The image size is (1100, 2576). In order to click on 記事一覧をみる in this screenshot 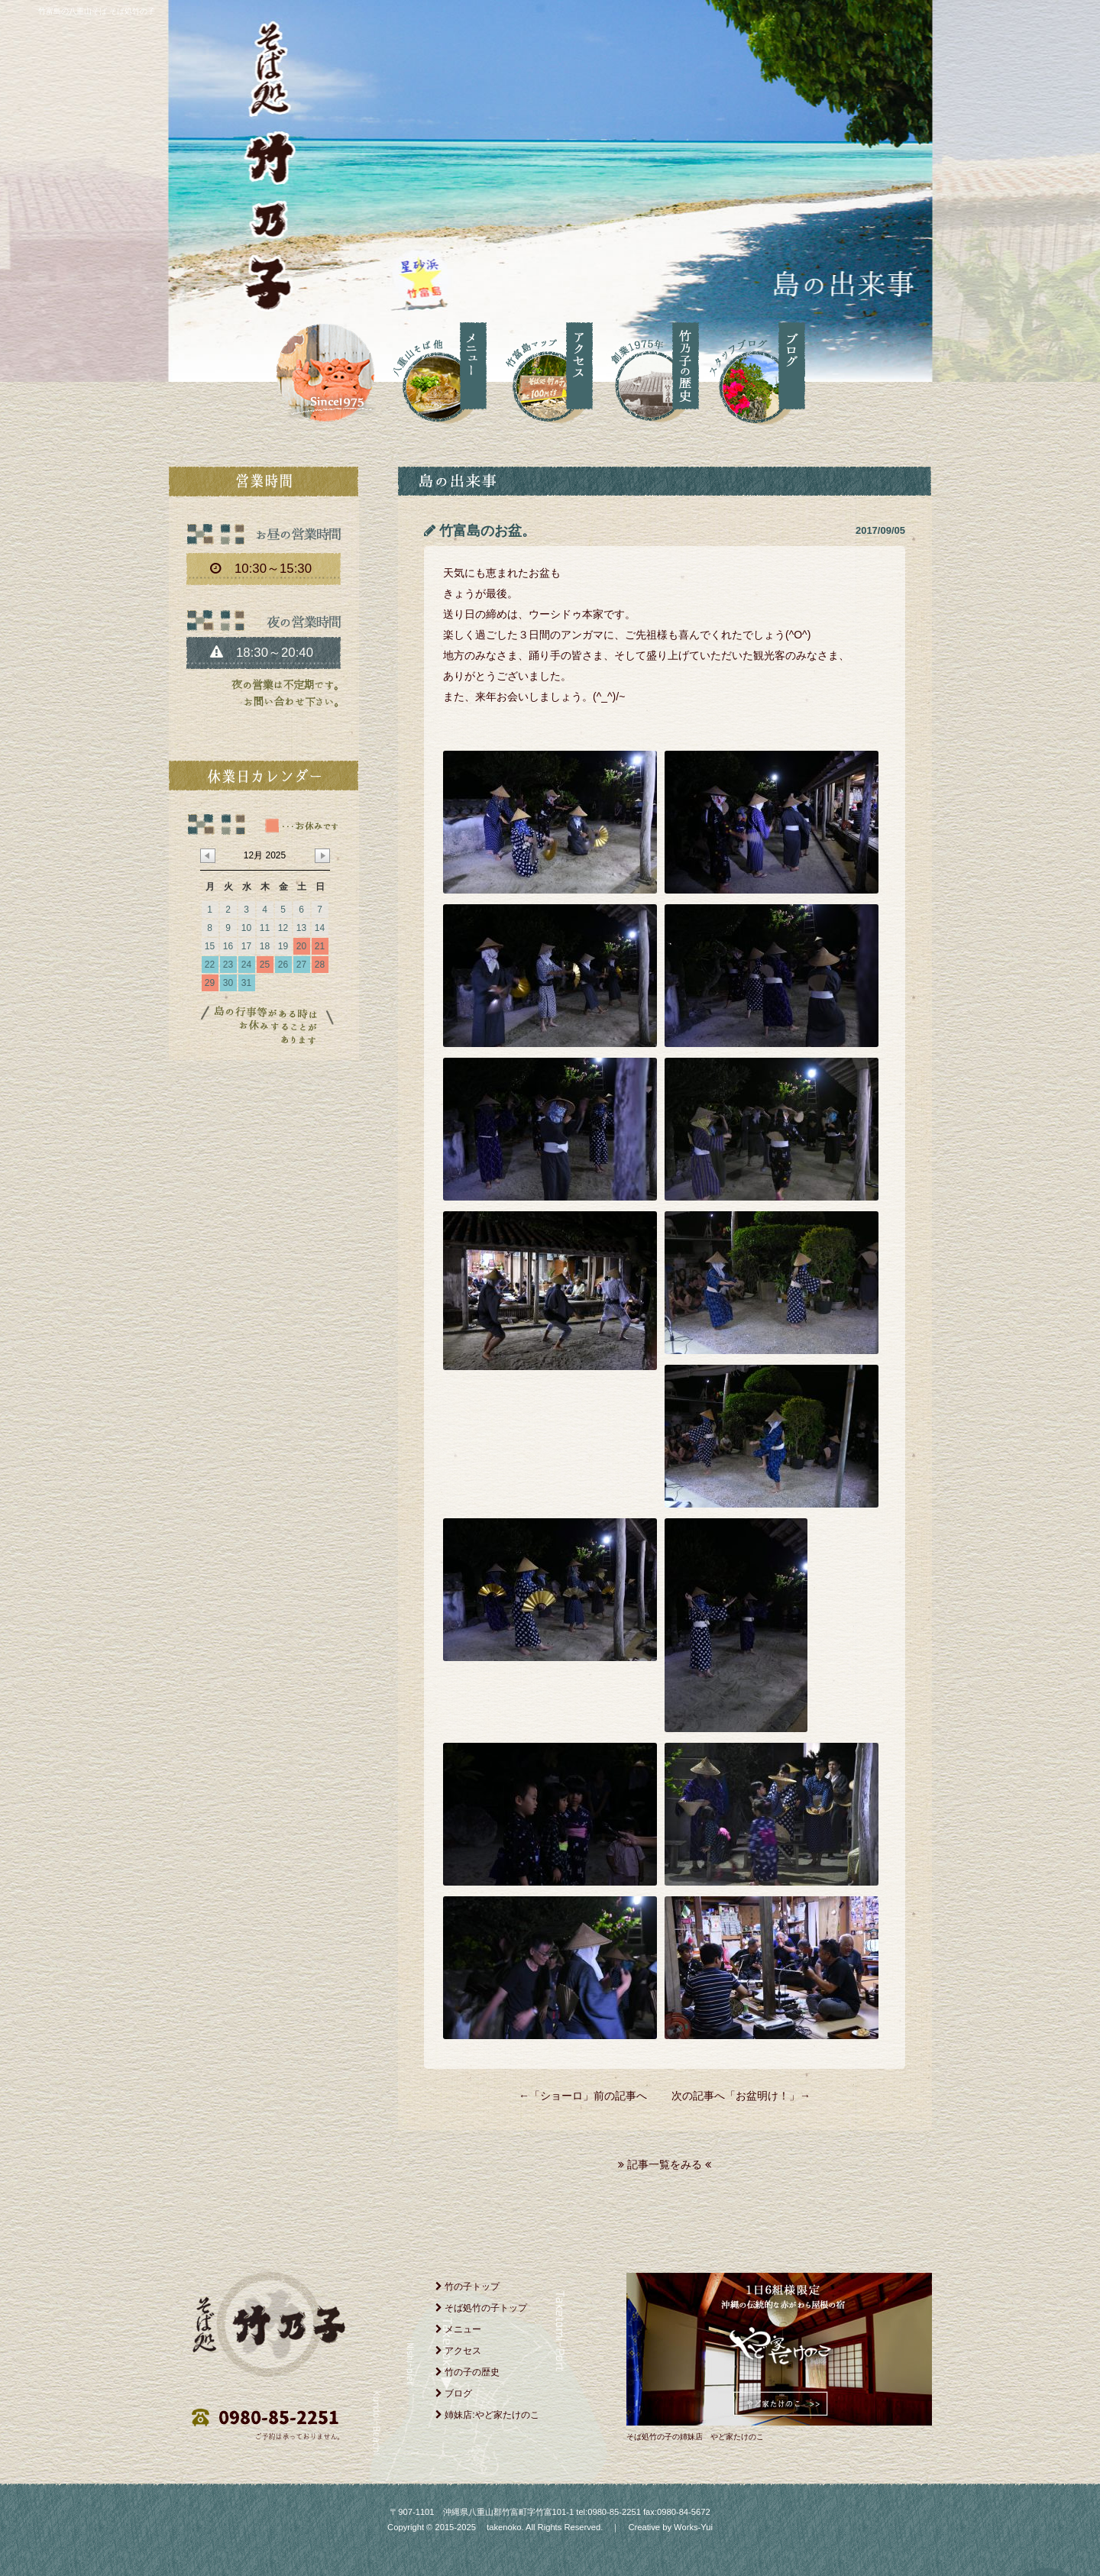, I will do `click(664, 2164)`.